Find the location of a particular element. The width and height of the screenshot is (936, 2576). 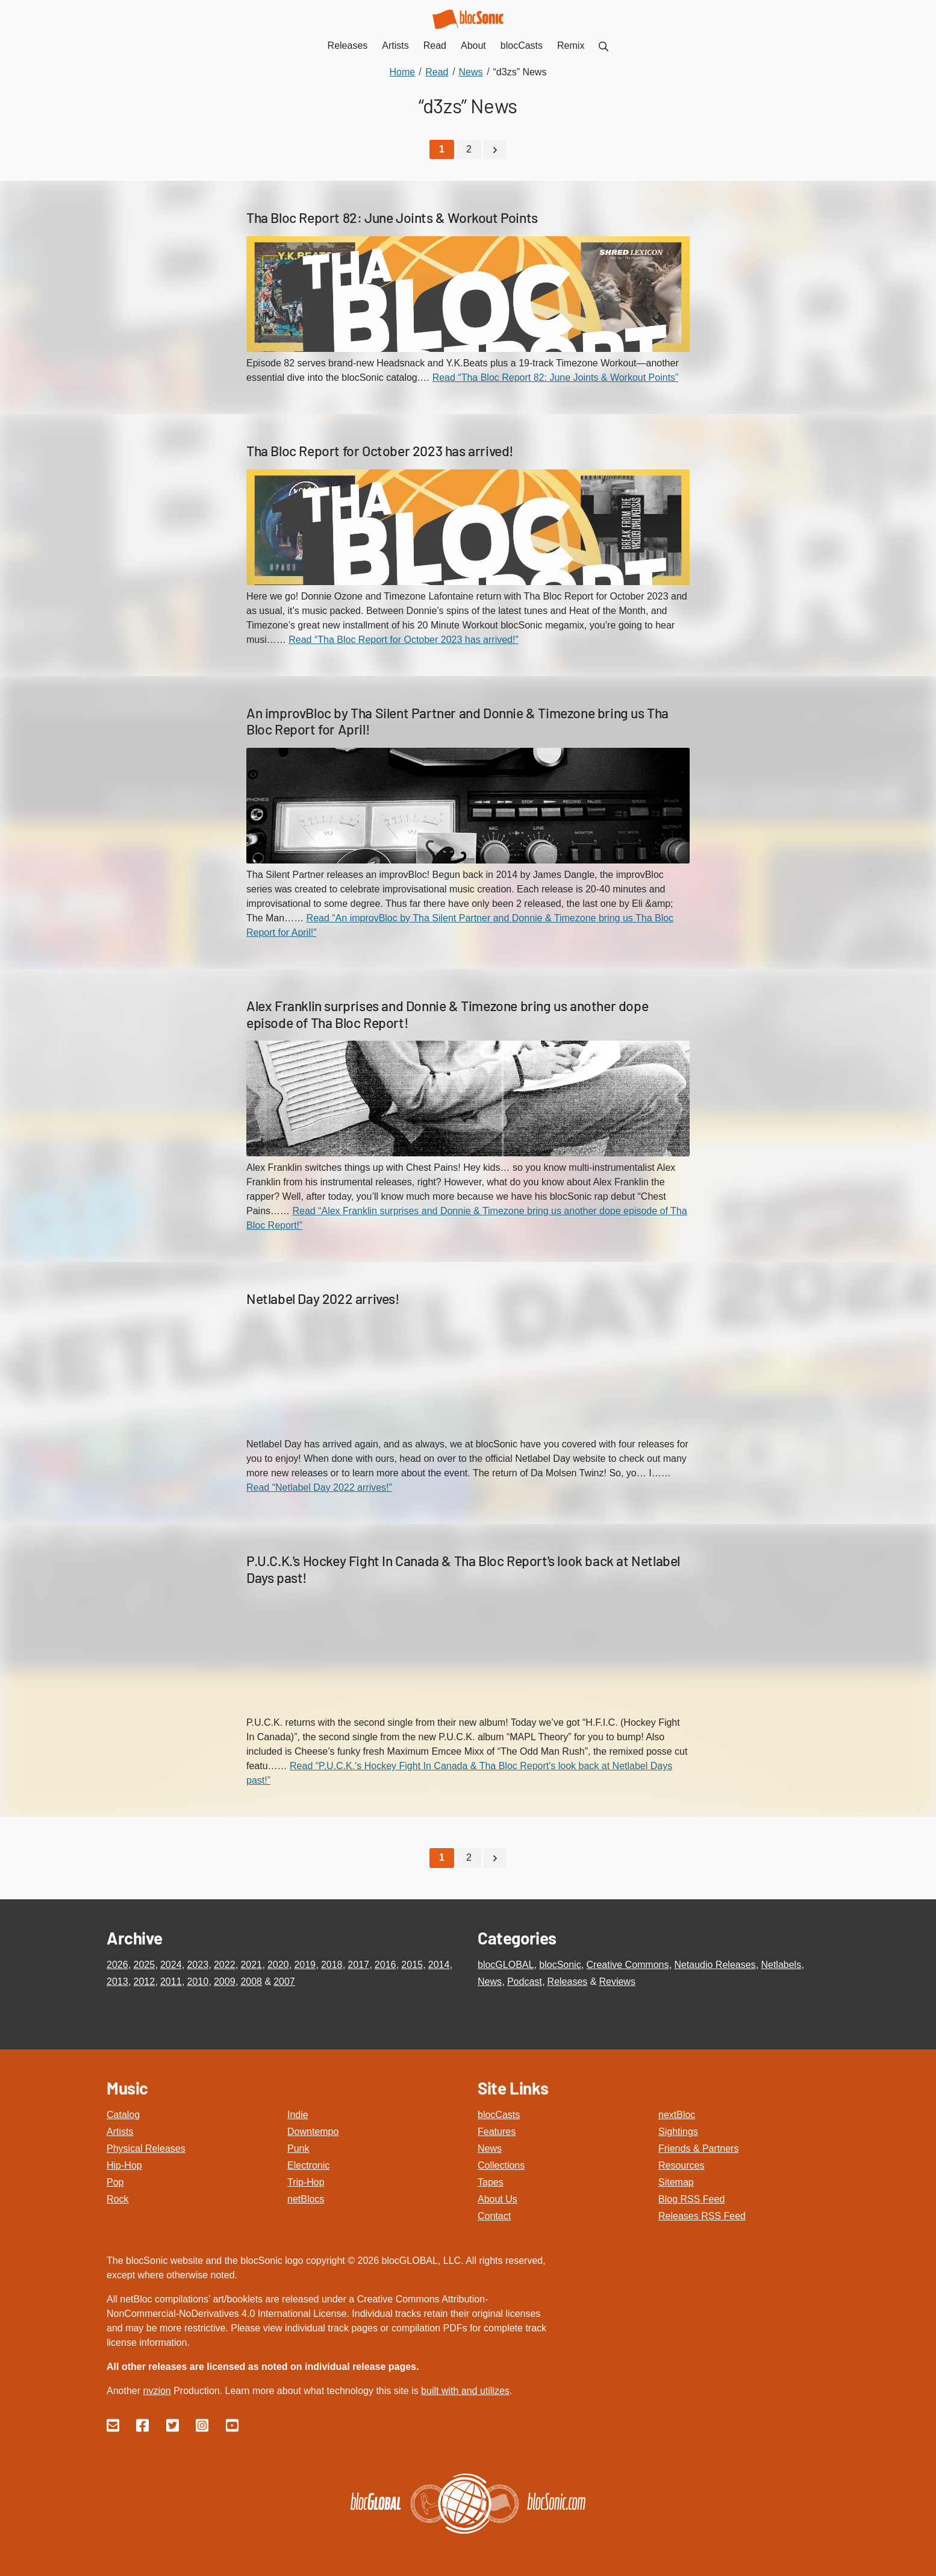

2026 is located at coordinates (117, 1964).